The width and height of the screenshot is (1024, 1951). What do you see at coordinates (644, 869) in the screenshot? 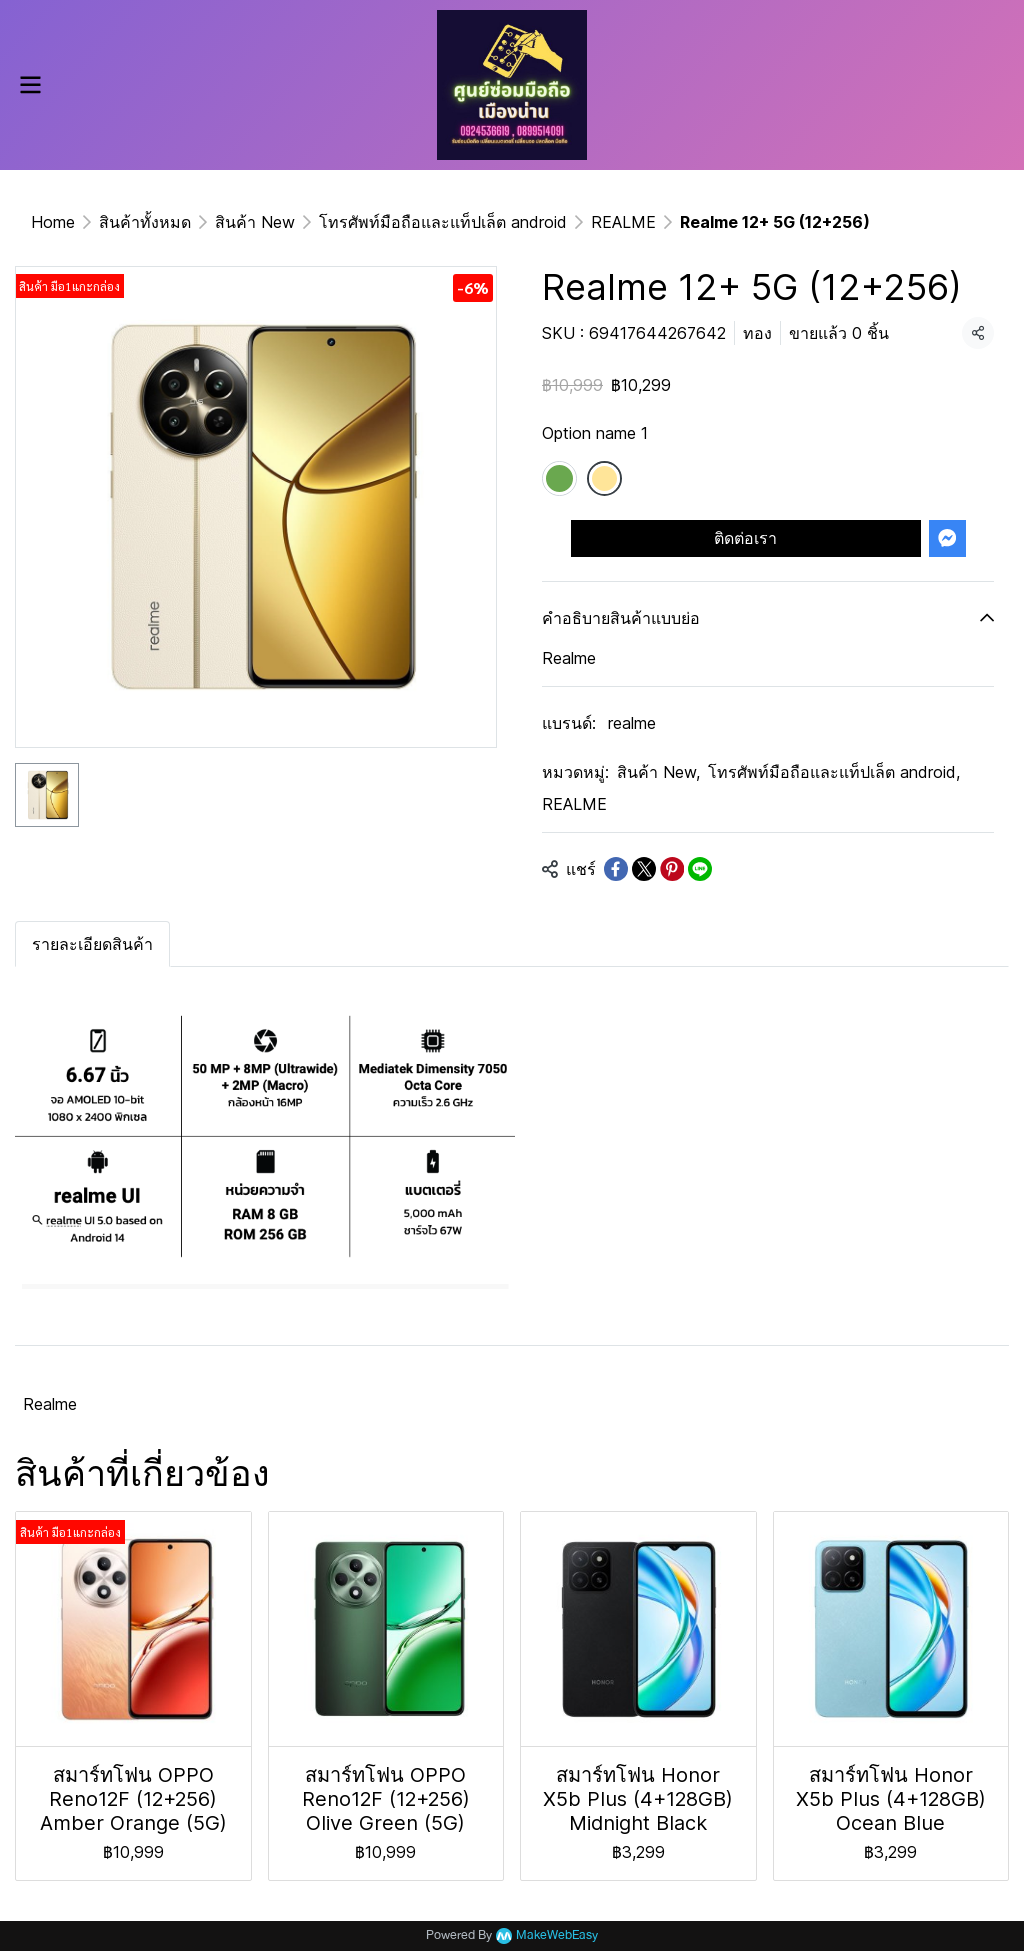
I see `[Share on X]` at bounding box center [644, 869].